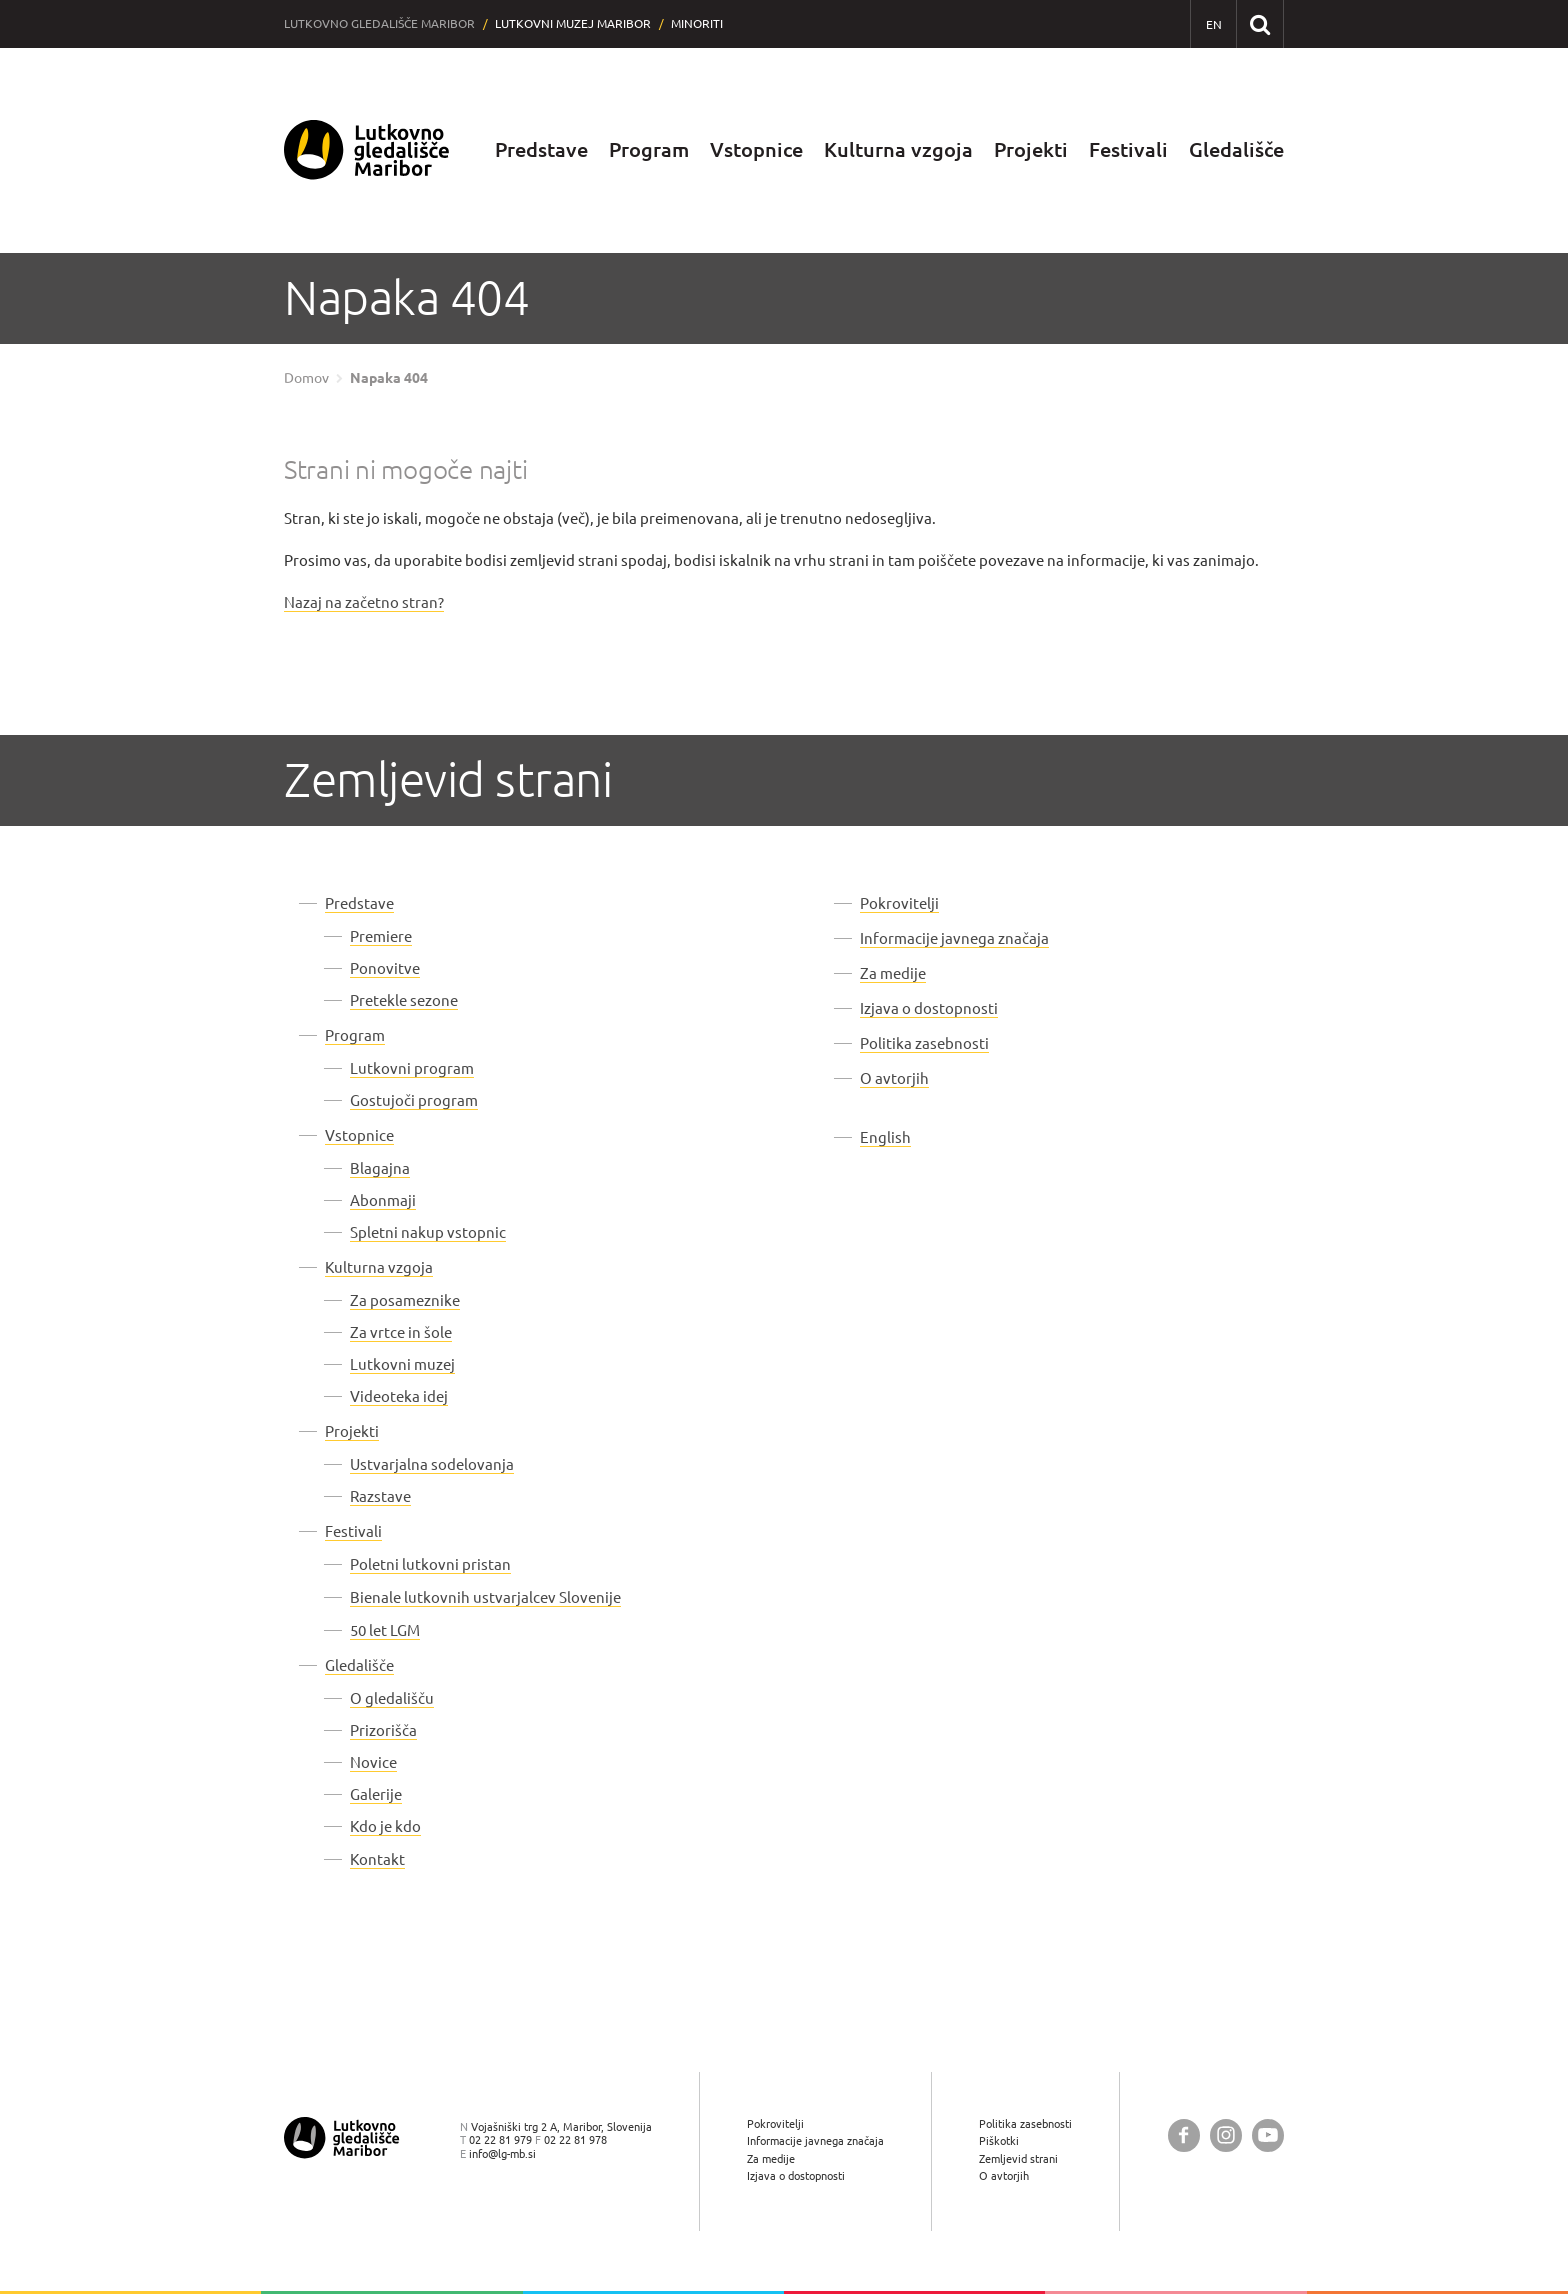 The width and height of the screenshot is (1568, 2294). What do you see at coordinates (954, 938) in the screenshot?
I see `Informacije javnega značaja` at bounding box center [954, 938].